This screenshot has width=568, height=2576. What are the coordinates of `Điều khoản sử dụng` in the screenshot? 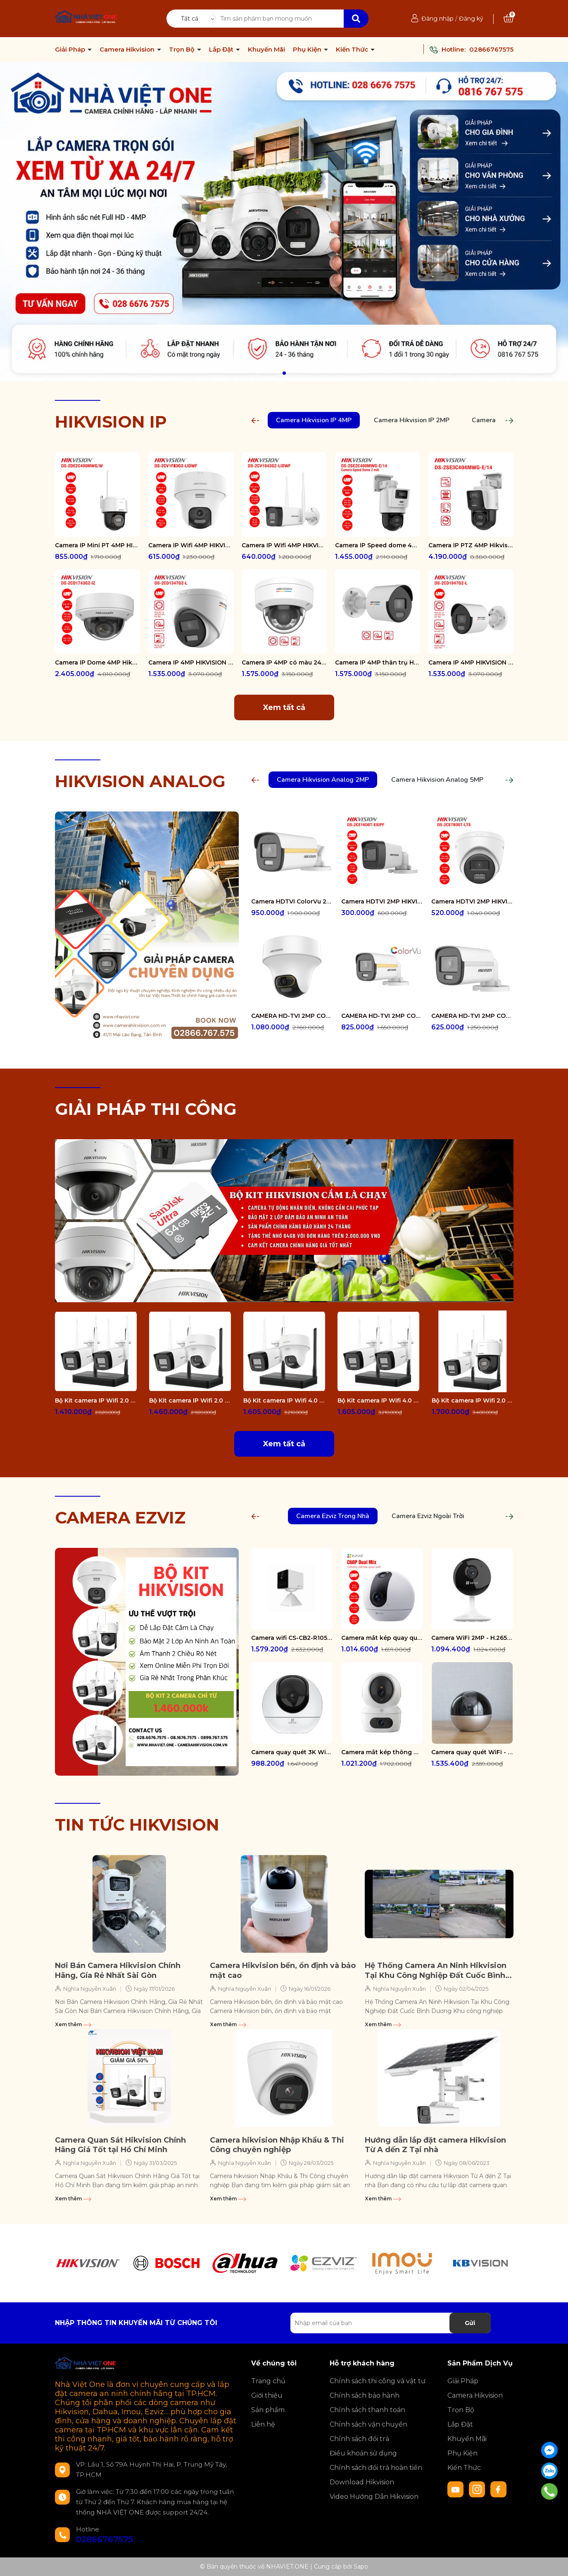 It's located at (363, 2453).